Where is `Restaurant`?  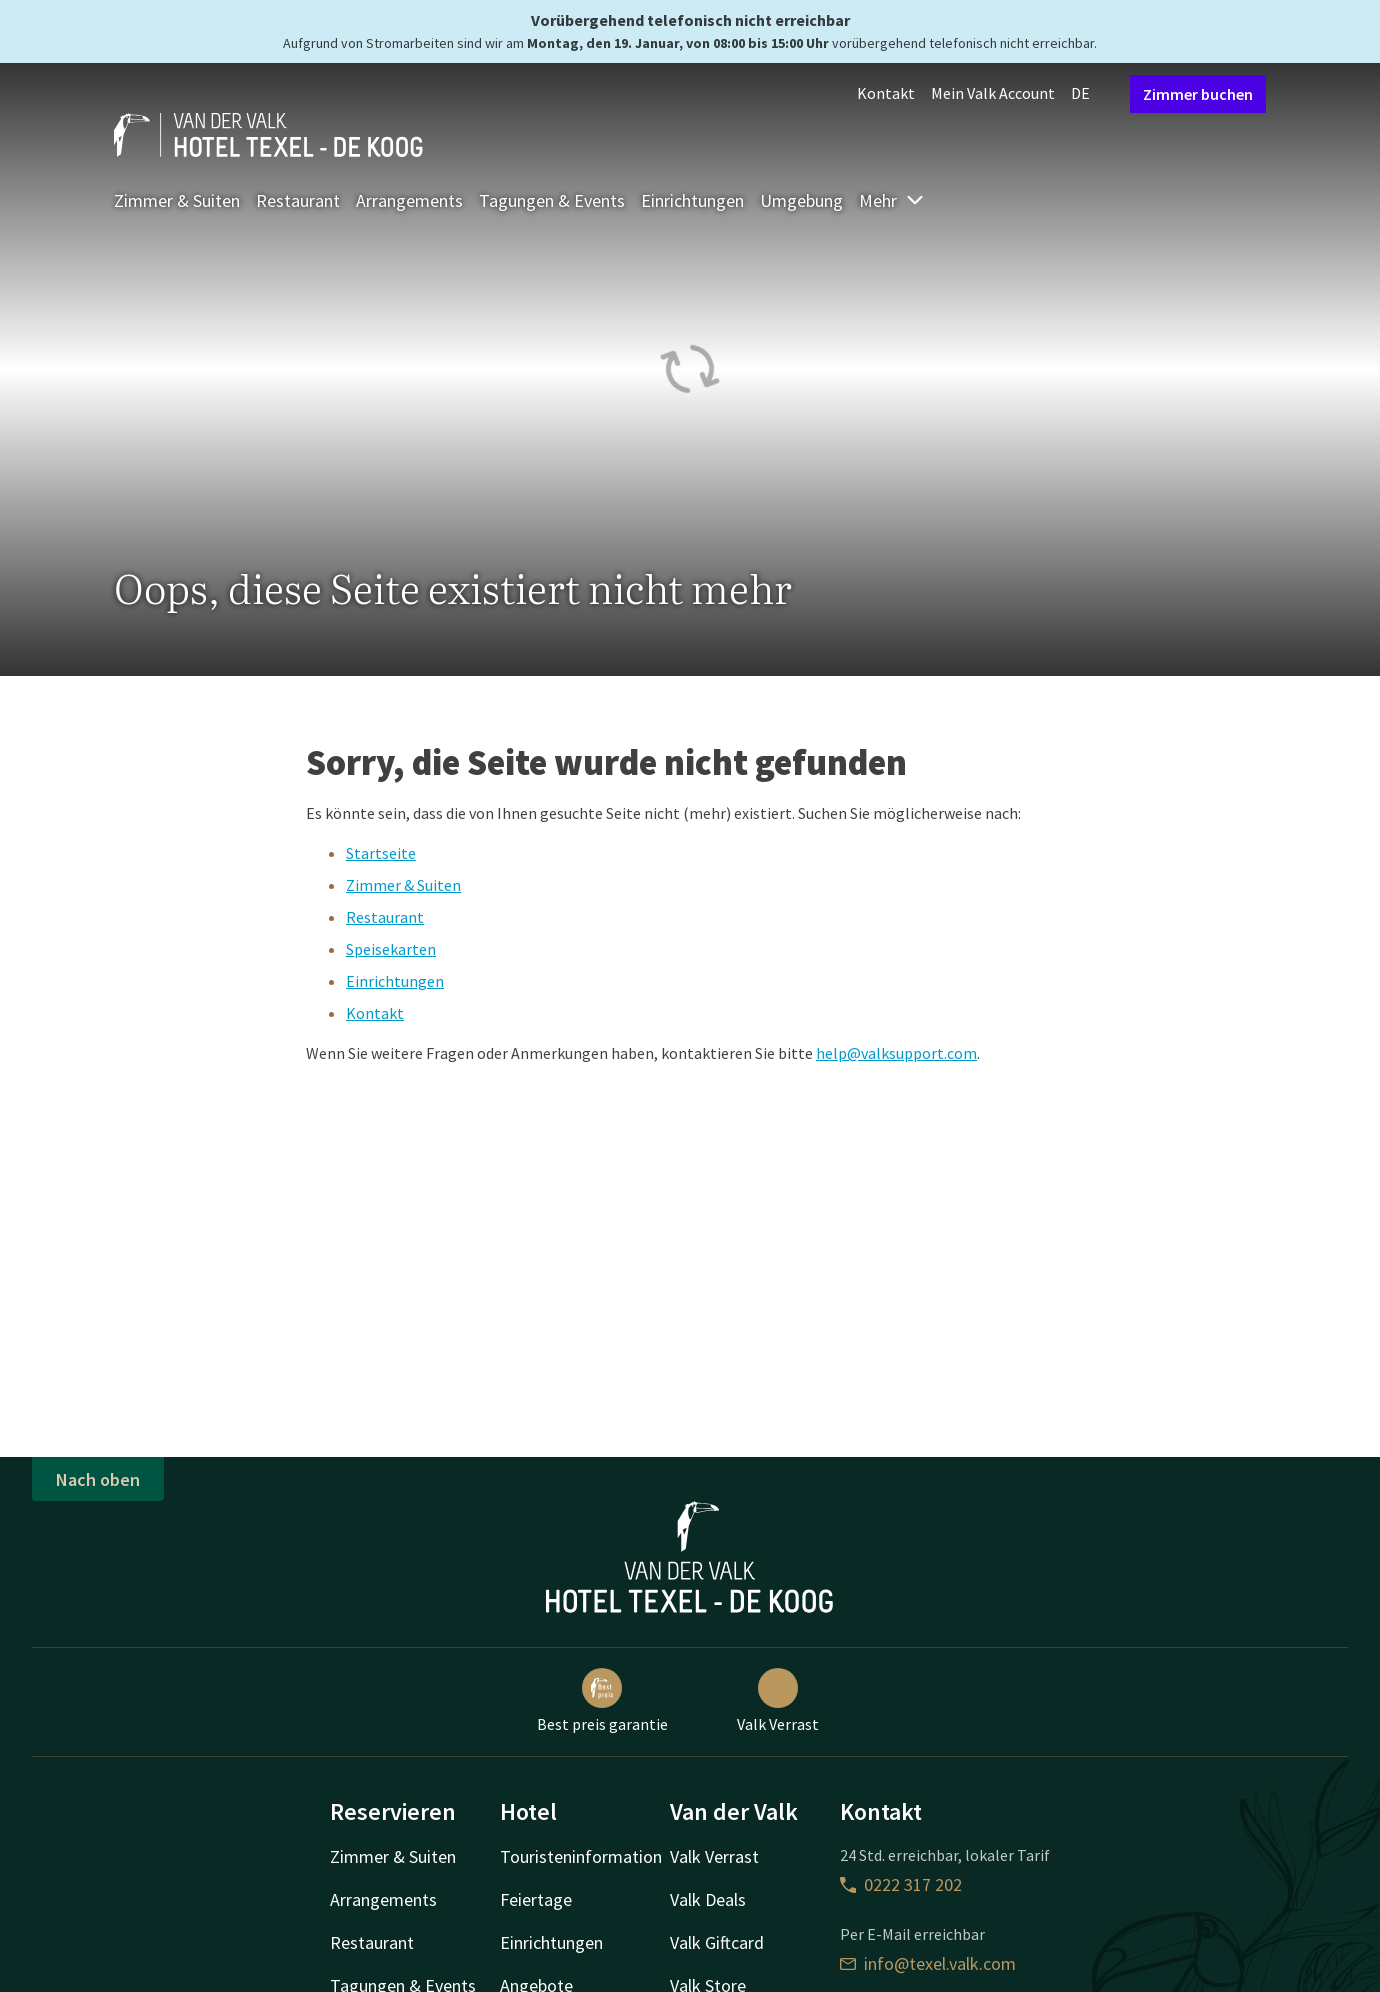
Restaurant is located at coordinates (298, 200).